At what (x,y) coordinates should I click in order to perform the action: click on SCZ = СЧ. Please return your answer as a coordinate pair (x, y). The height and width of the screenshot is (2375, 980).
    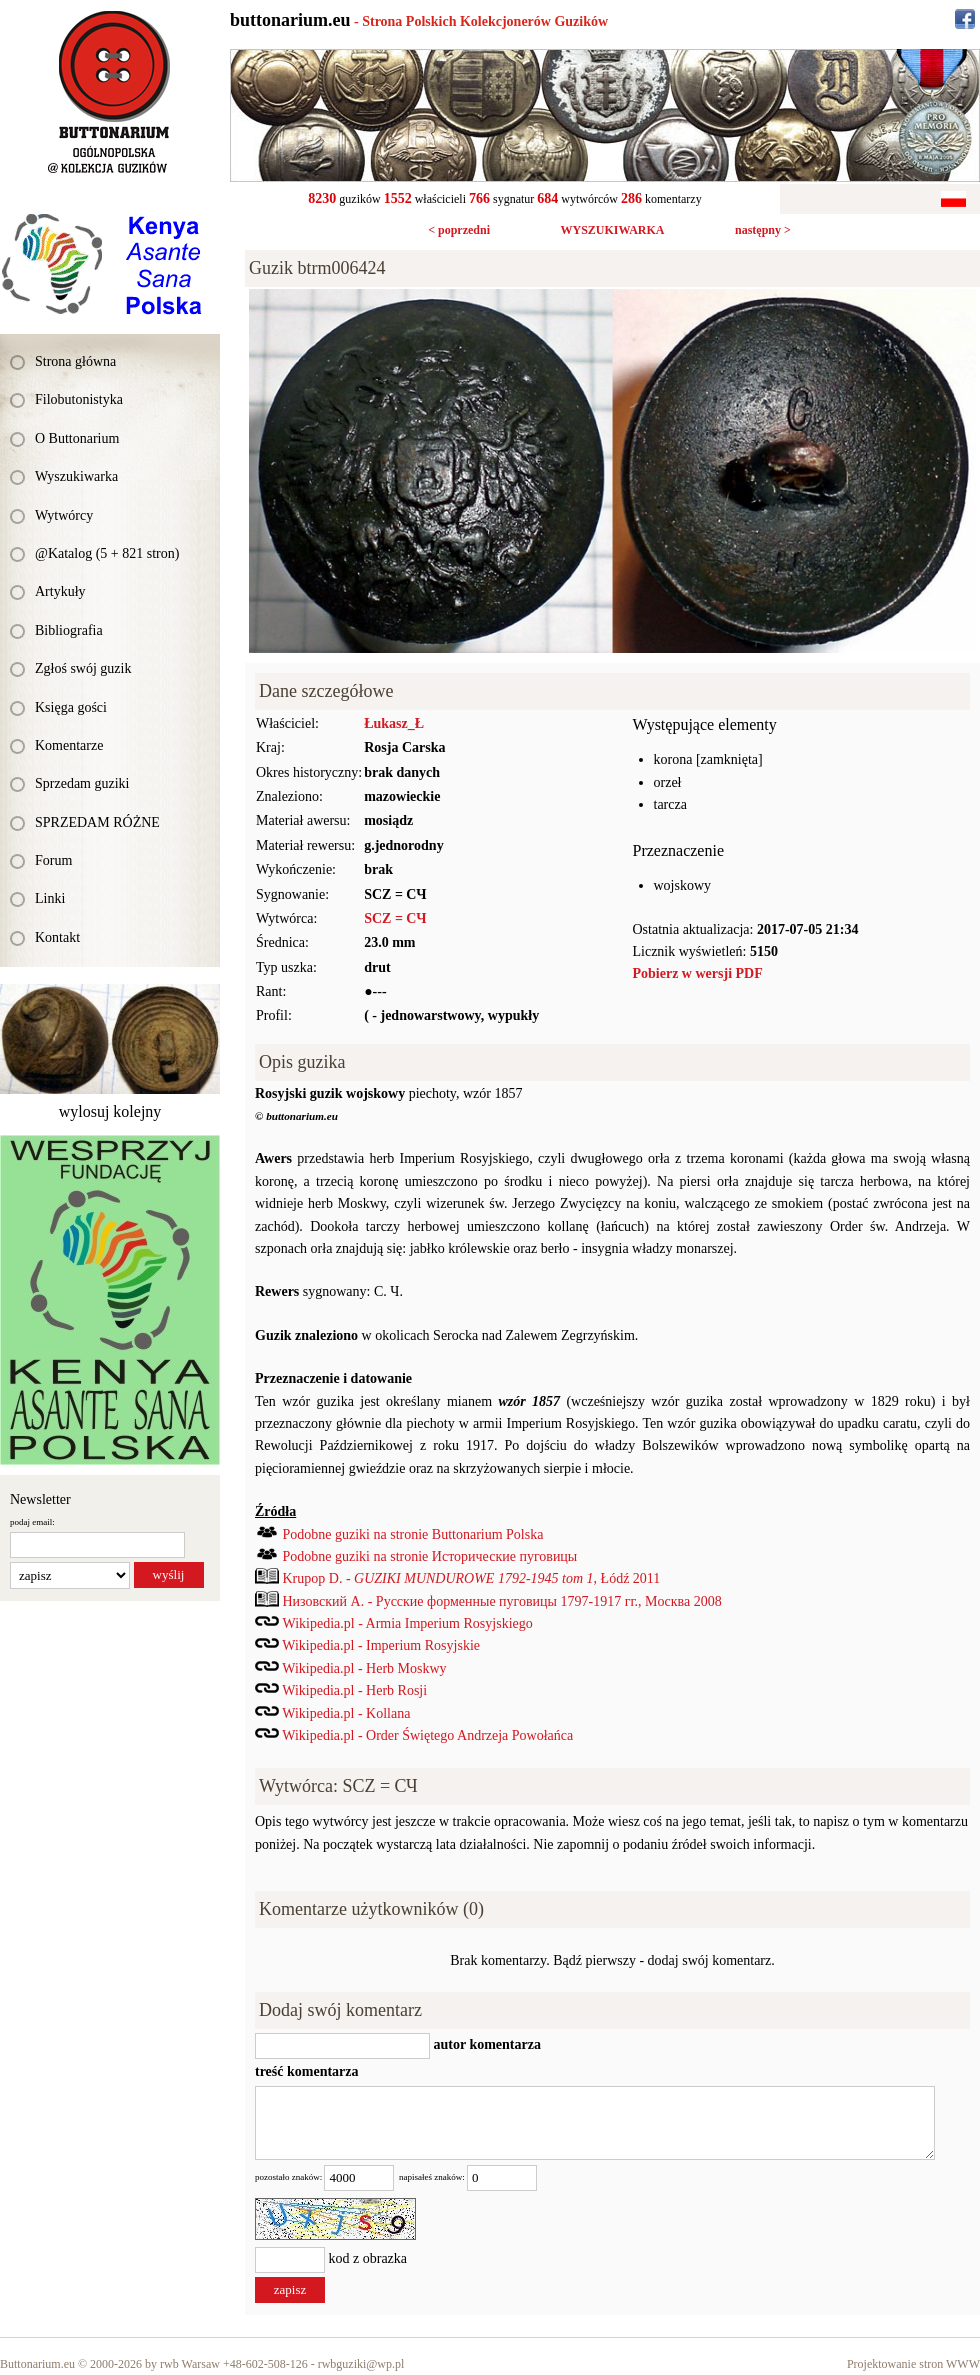
    Looking at the image, I should click on (395, 918).